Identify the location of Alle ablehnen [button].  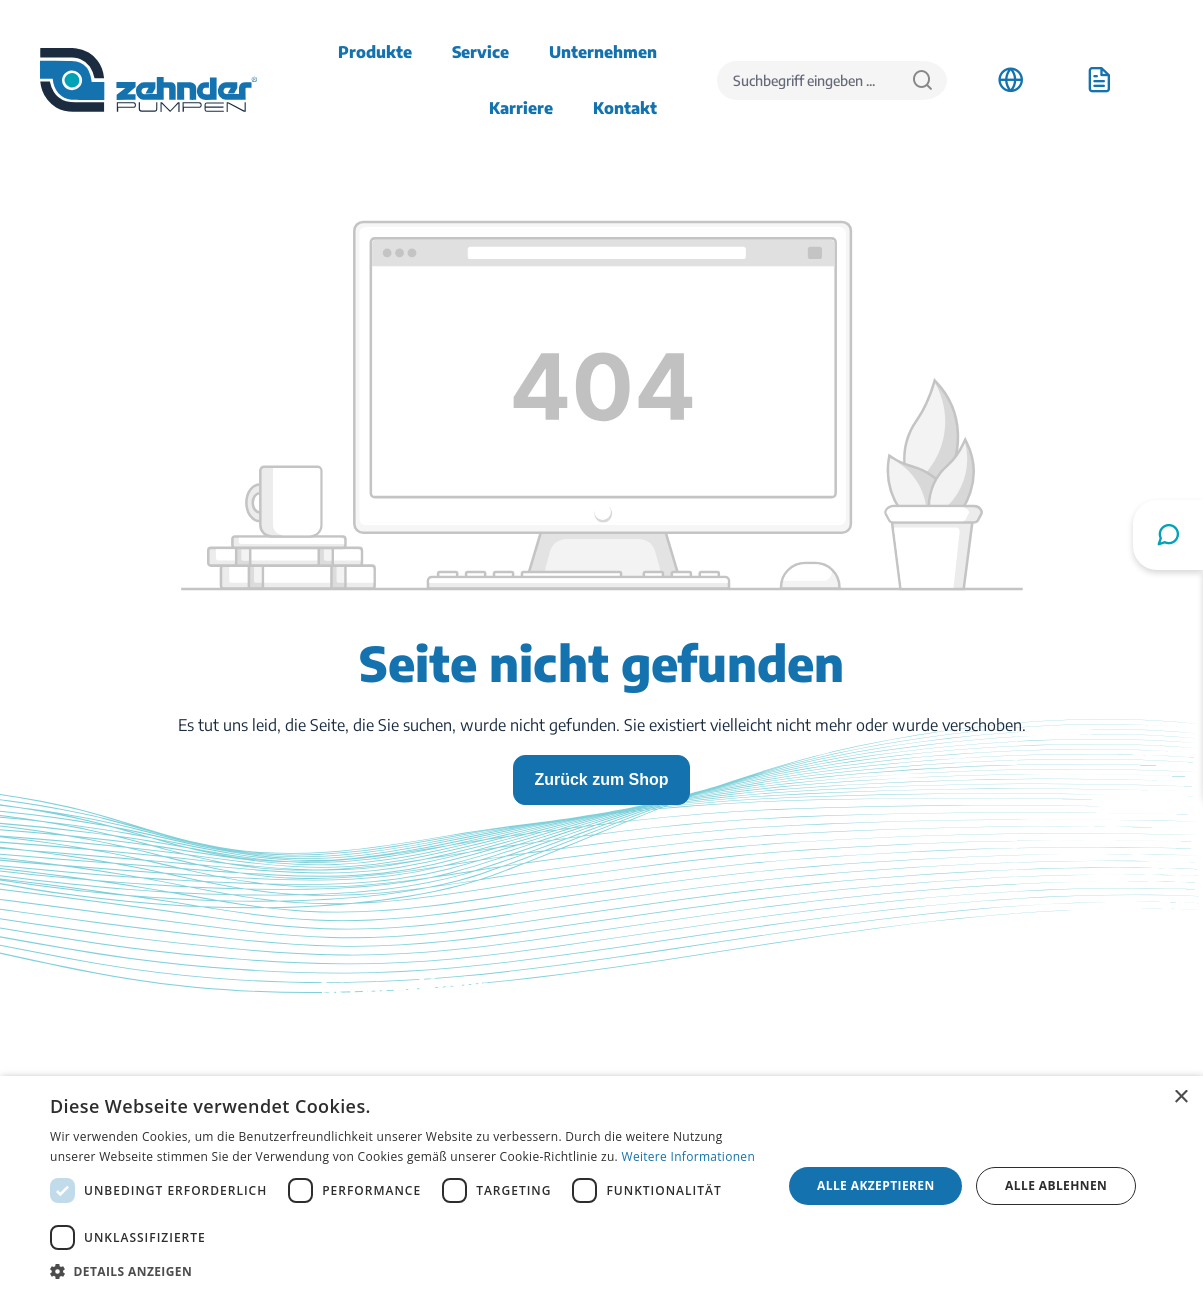
(1056, 1185).